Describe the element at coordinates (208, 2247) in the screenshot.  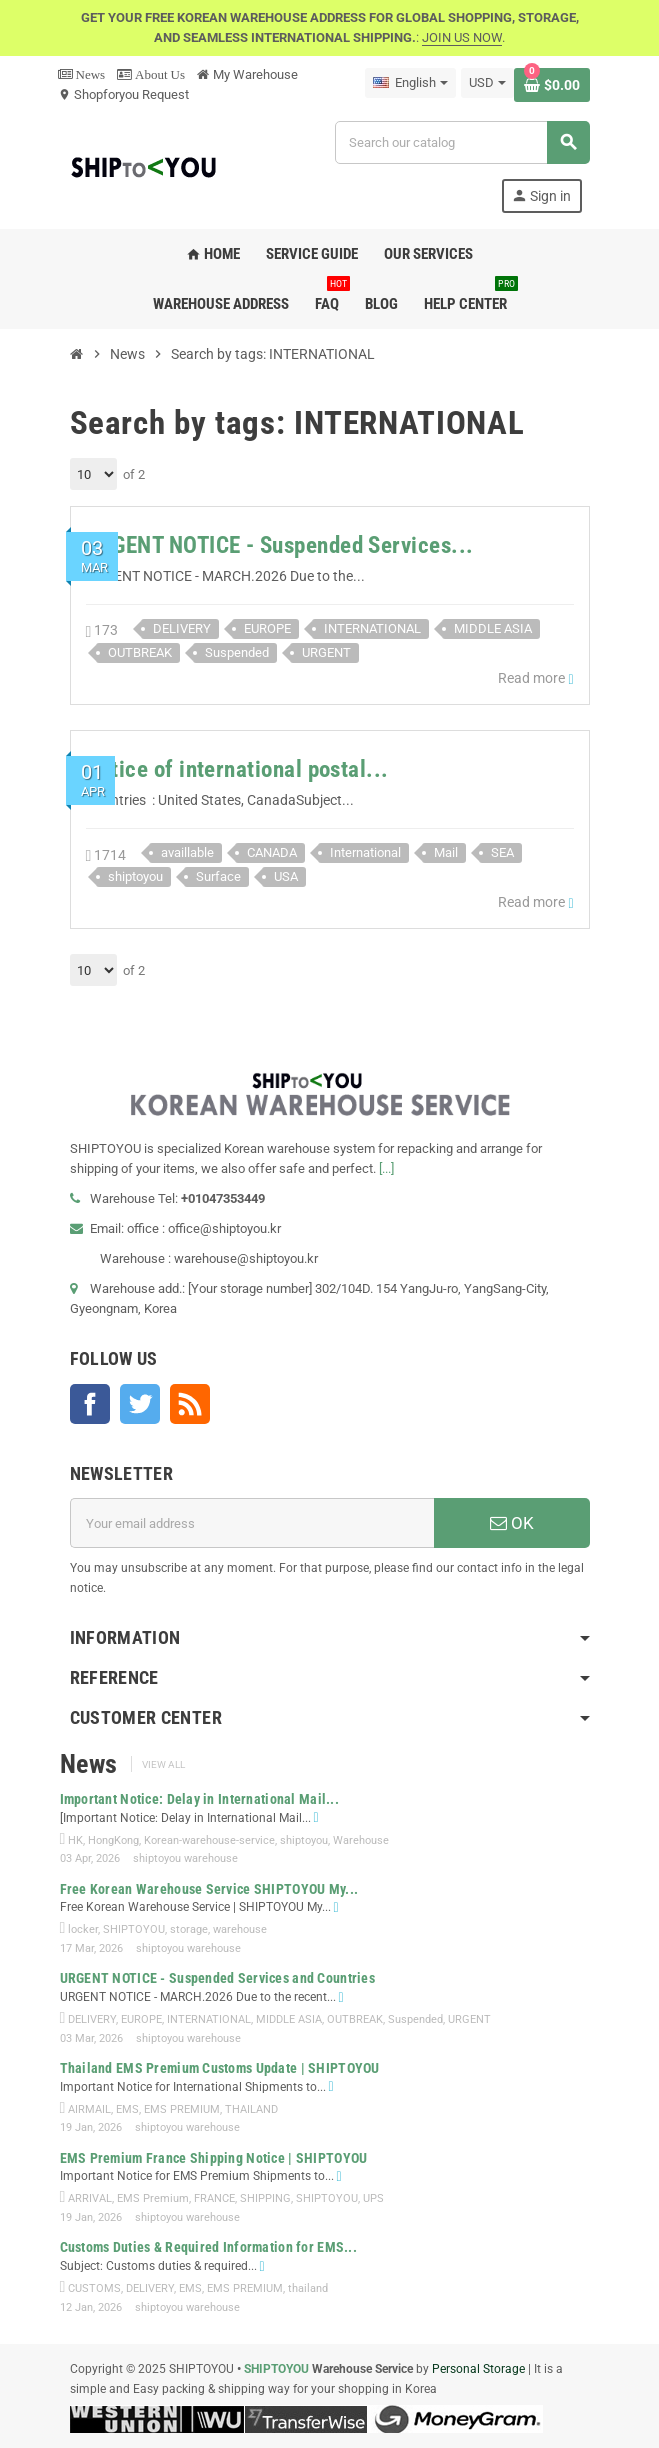
I see `Customs Duties & Required Information for EMS...` at that location.